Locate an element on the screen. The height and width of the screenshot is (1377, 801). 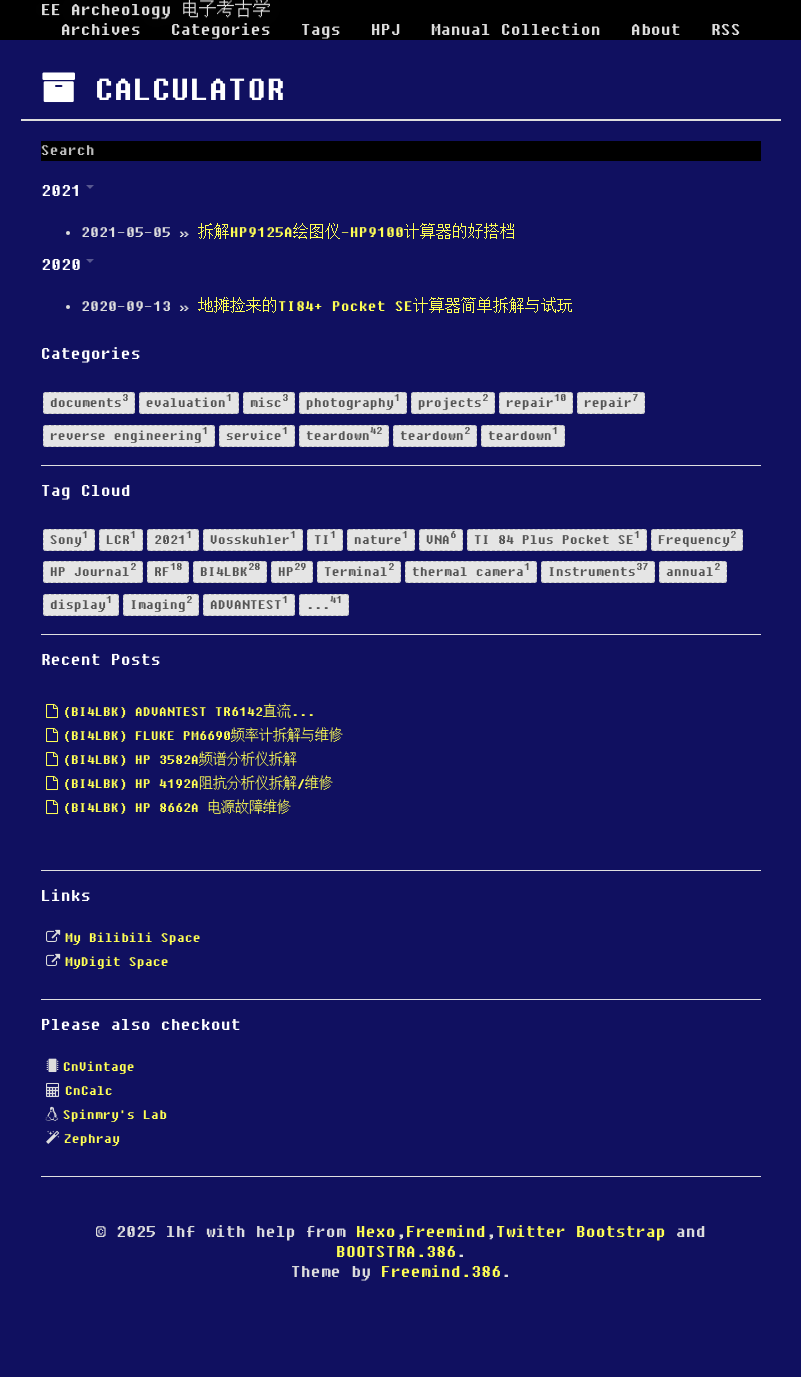
Categories is located at coordinates (221, 30).